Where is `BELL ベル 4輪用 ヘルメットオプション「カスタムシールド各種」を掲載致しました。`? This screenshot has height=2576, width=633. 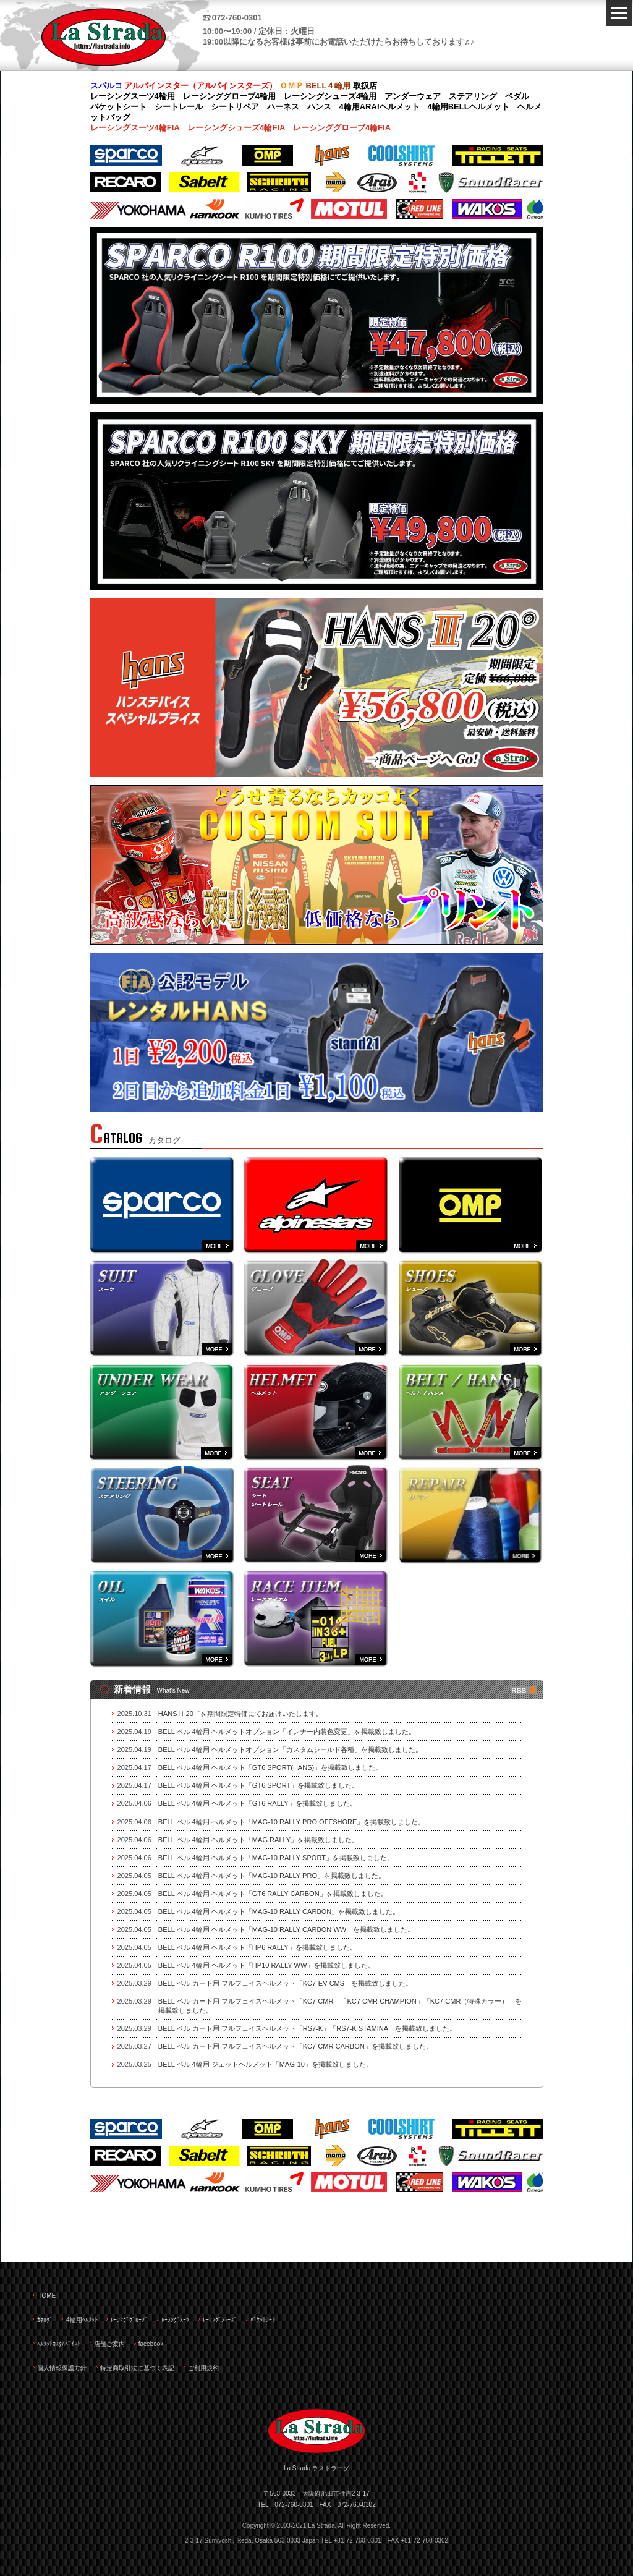 BELL ベル 4輪用 ヘルメットオプション「カスタムシールド各種」を掲載致しました。 is located at coordinates (290, 1749).